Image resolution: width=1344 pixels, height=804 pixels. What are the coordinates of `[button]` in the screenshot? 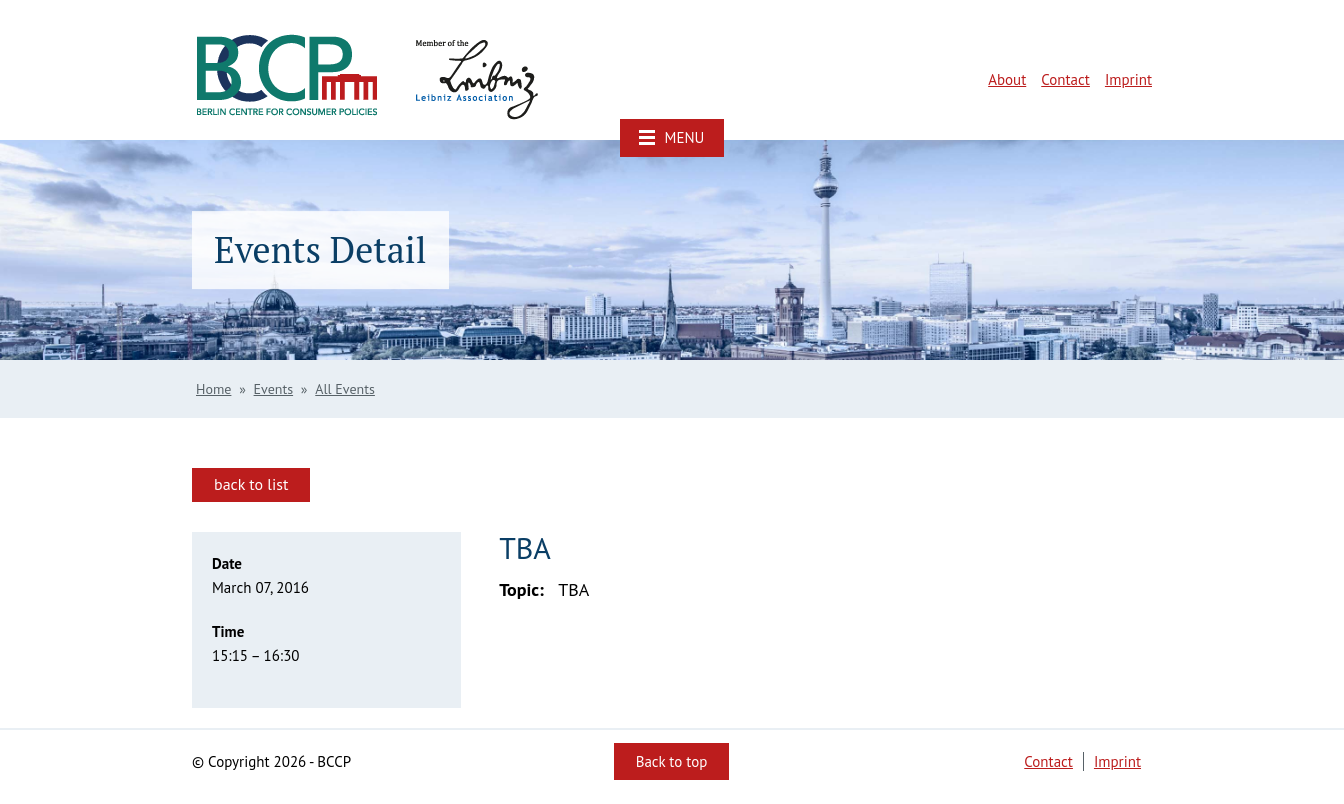 It's located at (672, 138).